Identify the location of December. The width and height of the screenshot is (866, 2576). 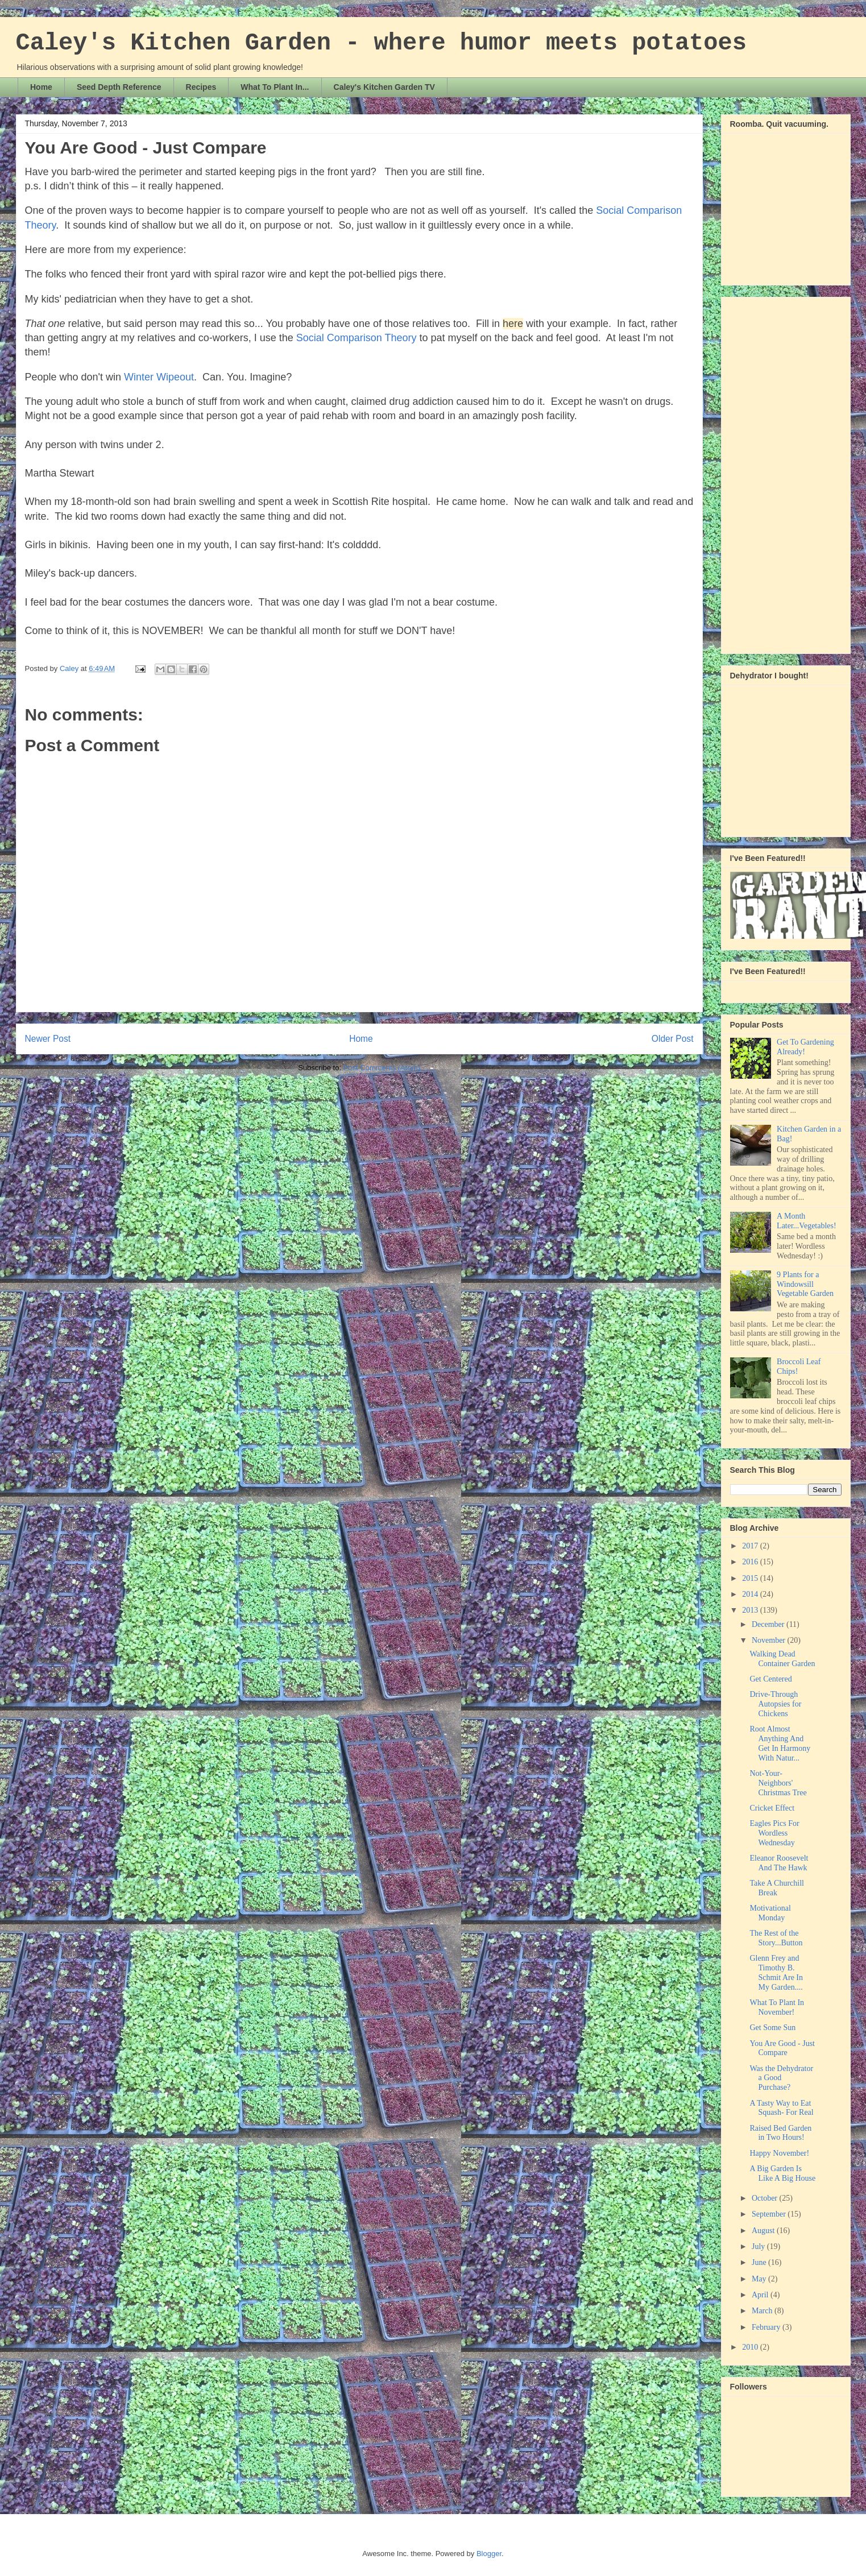
(769, 1624).